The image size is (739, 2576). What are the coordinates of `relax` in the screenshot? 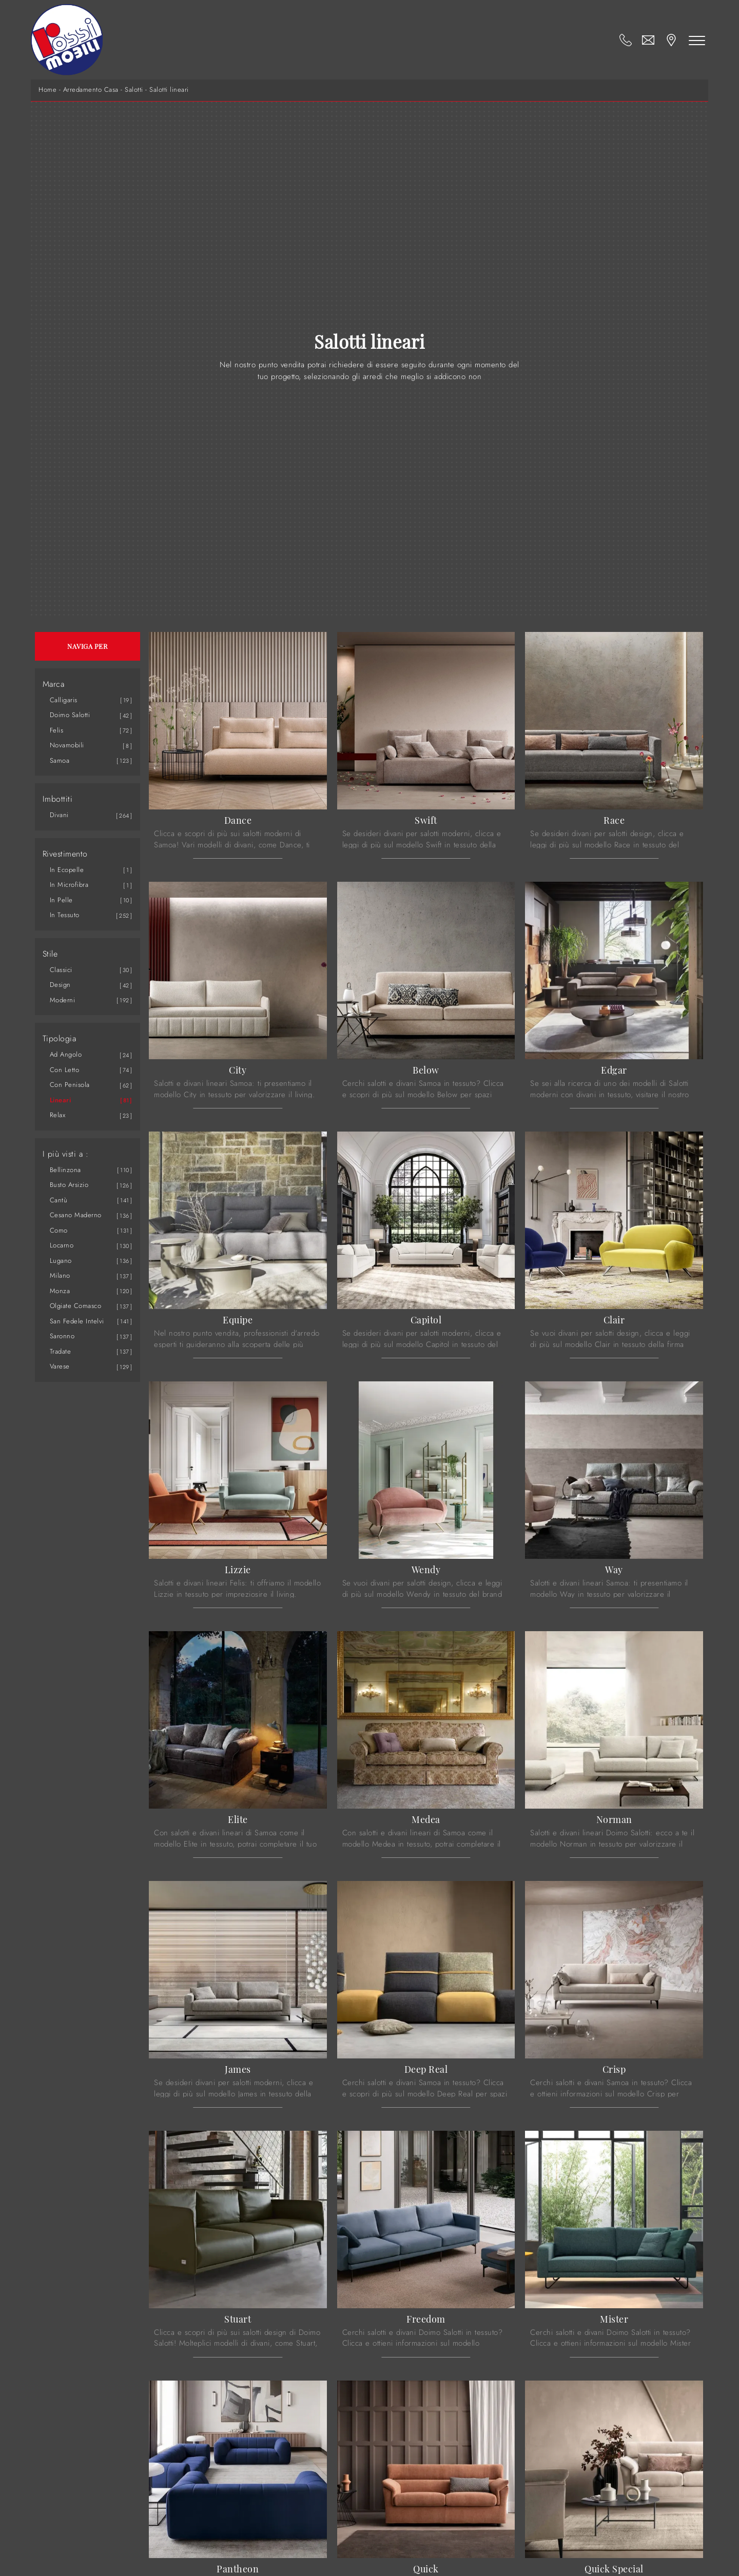 It's located at (58, 1115).